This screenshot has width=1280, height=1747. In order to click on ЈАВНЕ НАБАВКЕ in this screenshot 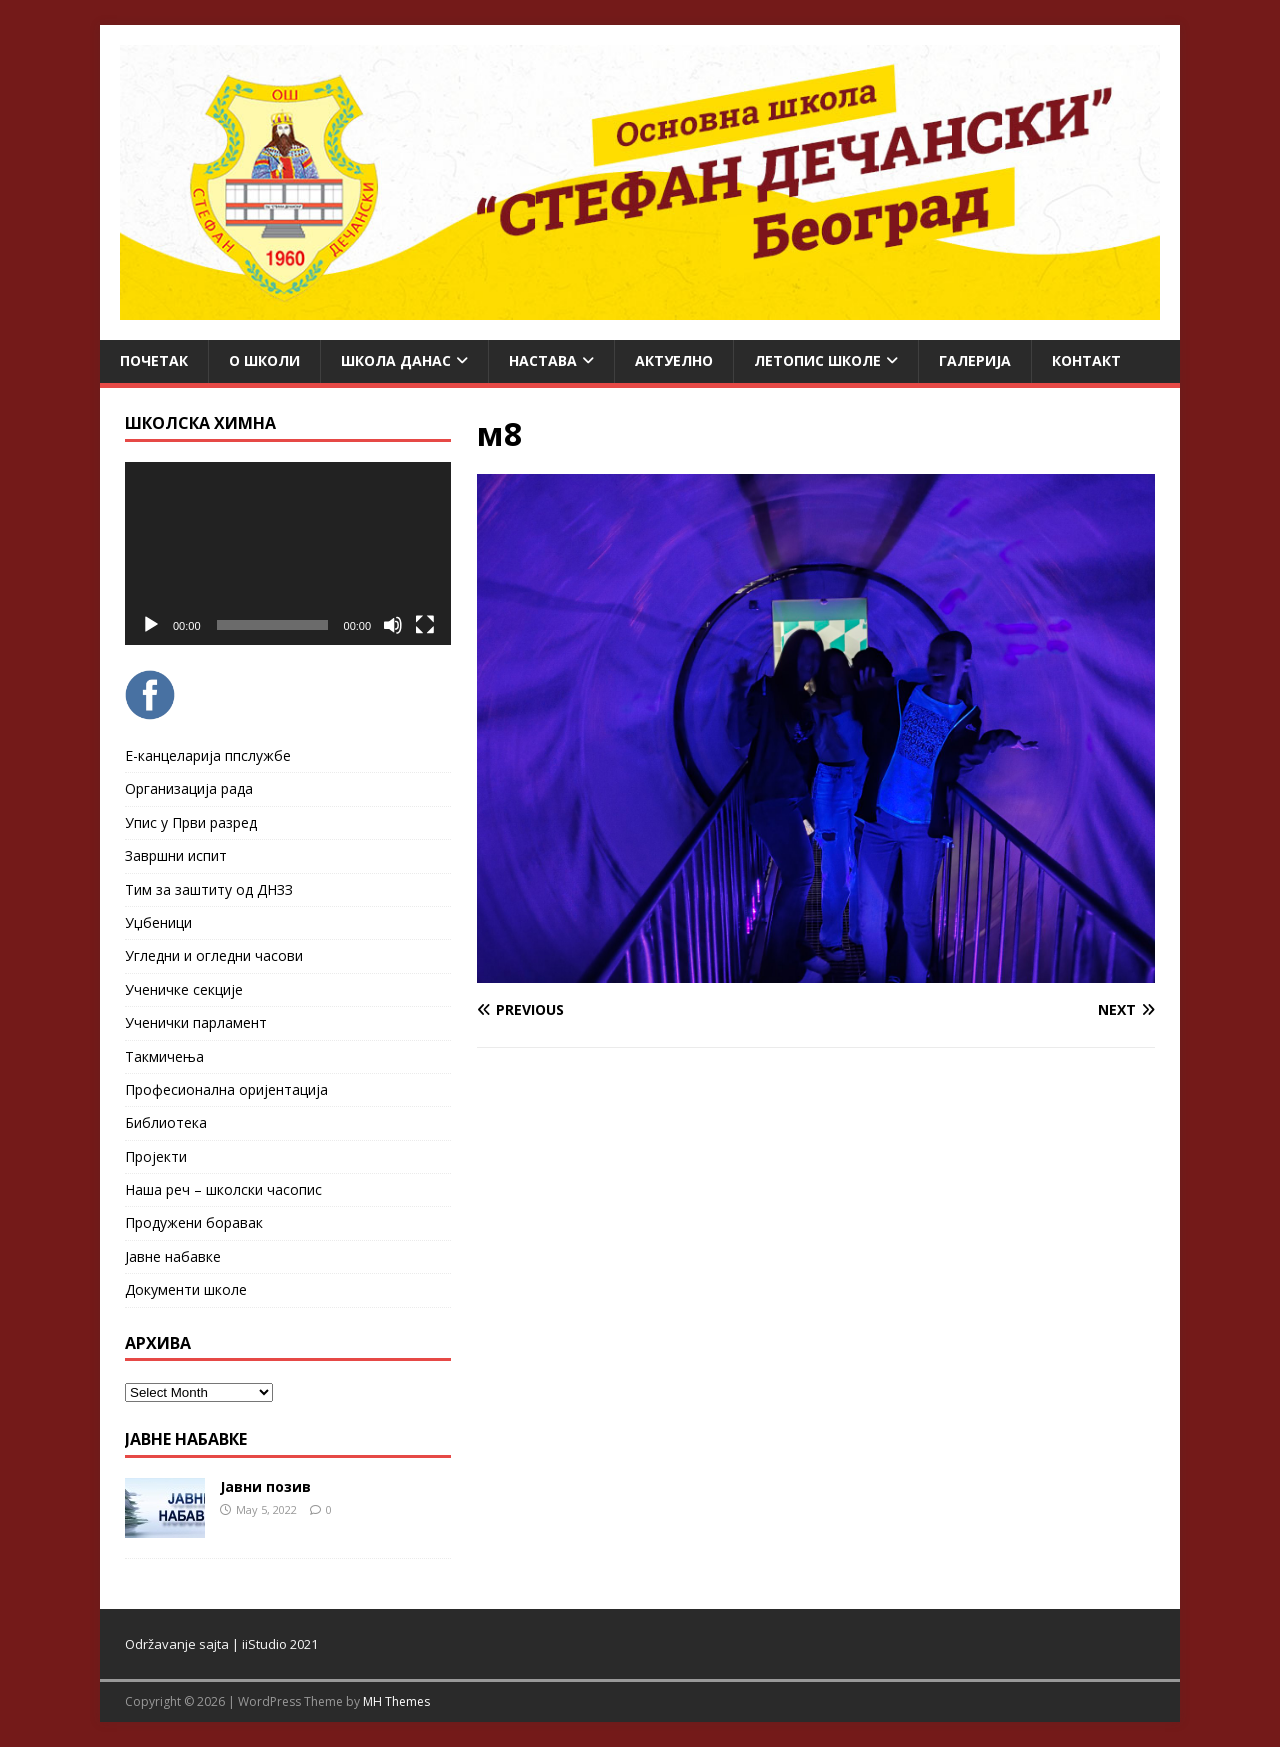, I will do `click(186, 1439)`.